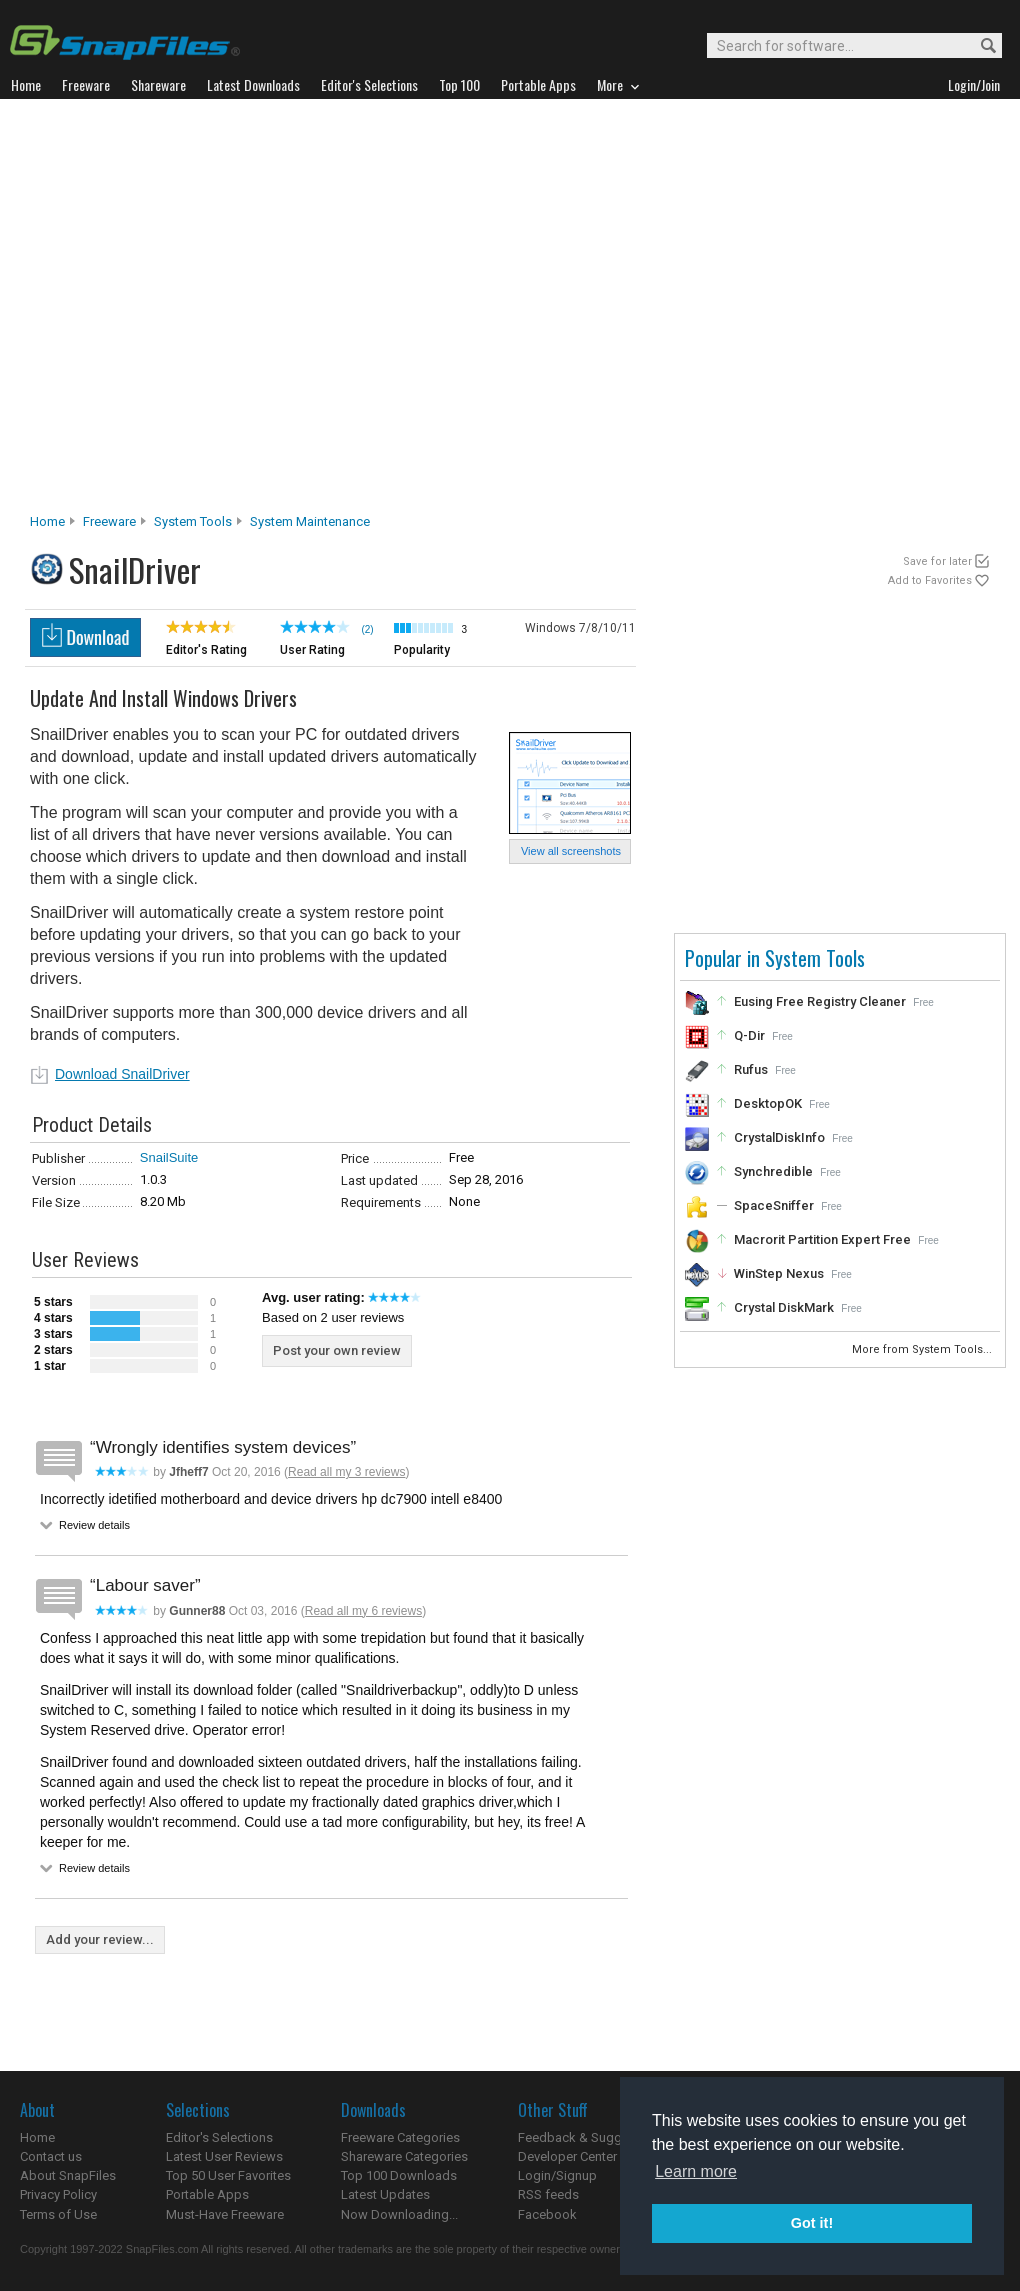  What do you see at coordinates (400, 2137) in the screenshot?
I see `Freeware Categories` at bounding box center [400, 2137].